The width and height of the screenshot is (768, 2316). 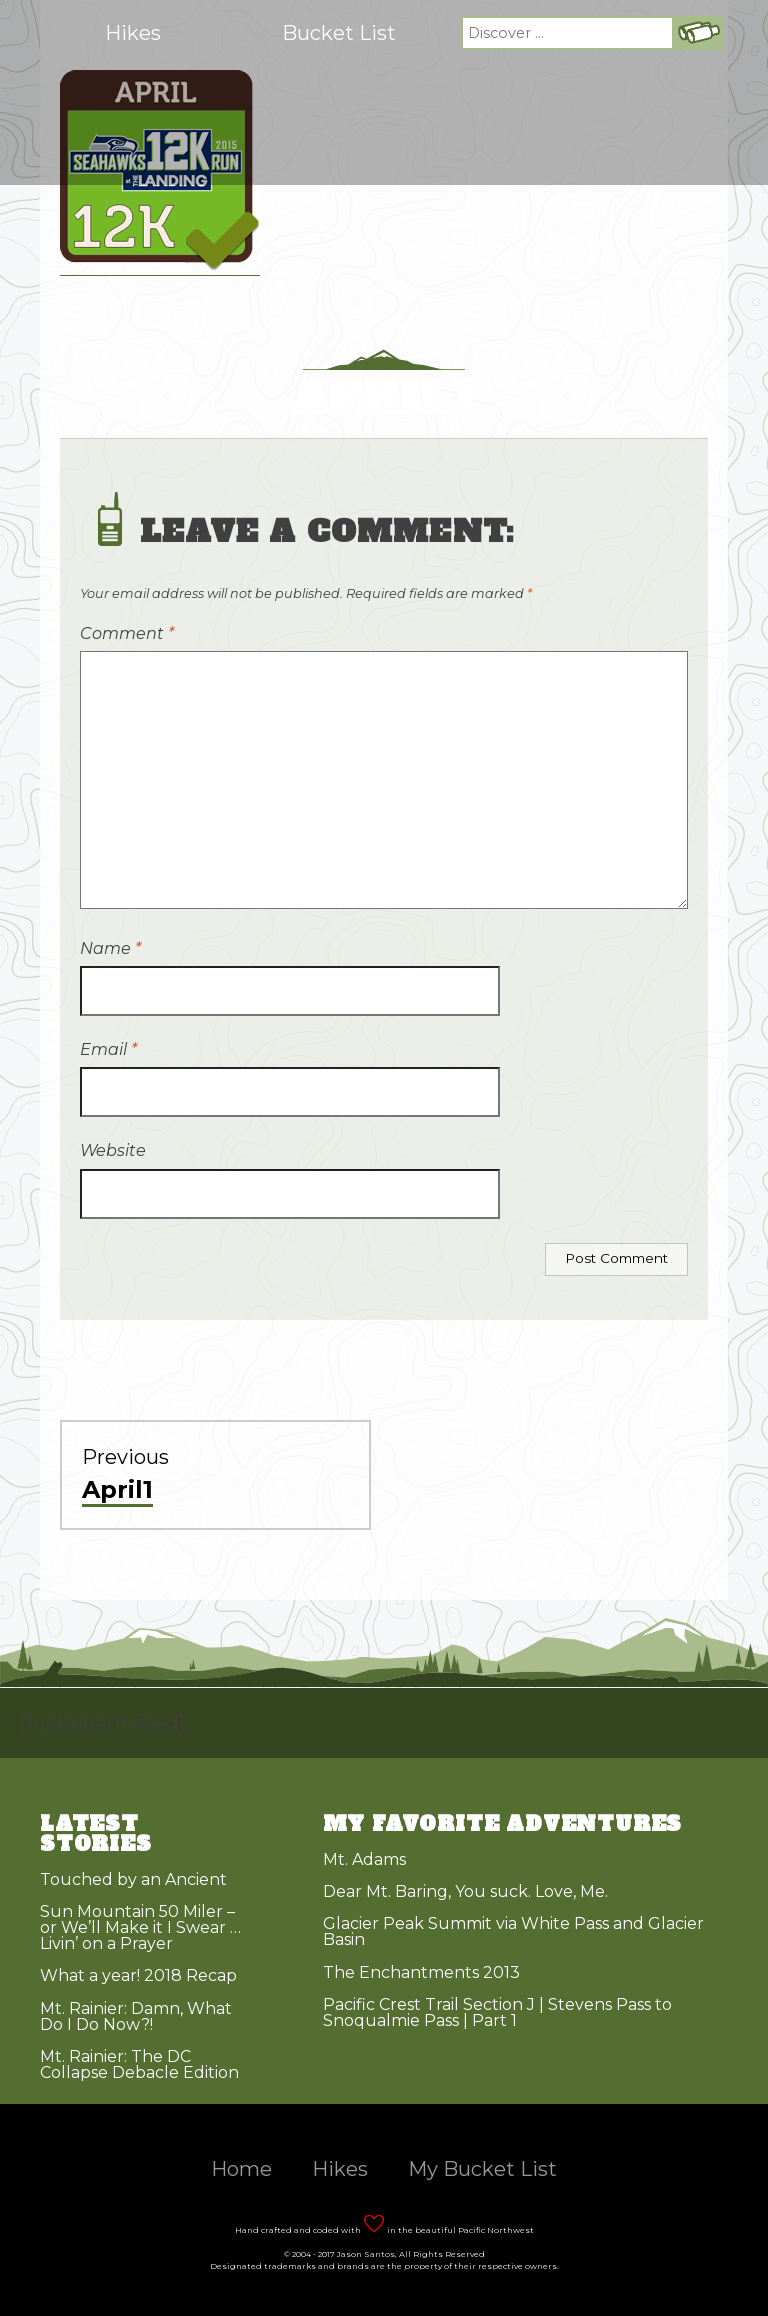 What do you see at coordinates (133, 1879) in the screenshot?
I see `Touched by an Ancient` at bounding box center [133, 1879].